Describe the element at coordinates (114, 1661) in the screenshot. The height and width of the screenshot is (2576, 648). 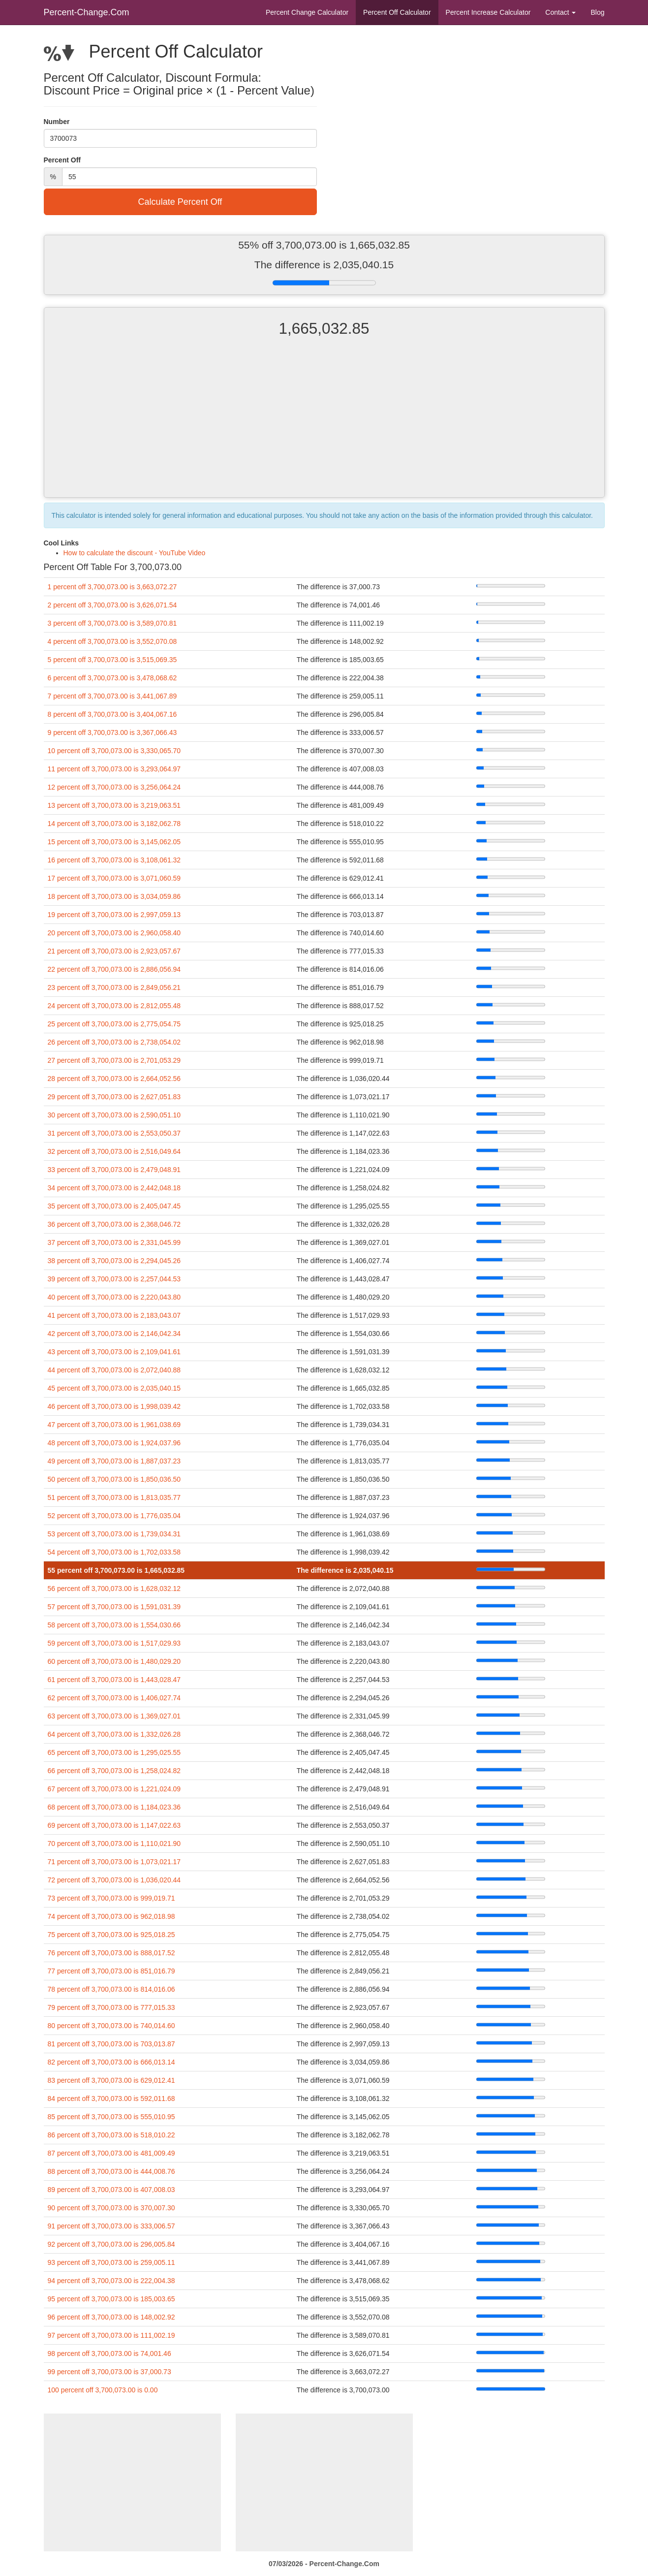
I see `60 percent off 3,700,073.00 is 1,480,029.20` at that location.